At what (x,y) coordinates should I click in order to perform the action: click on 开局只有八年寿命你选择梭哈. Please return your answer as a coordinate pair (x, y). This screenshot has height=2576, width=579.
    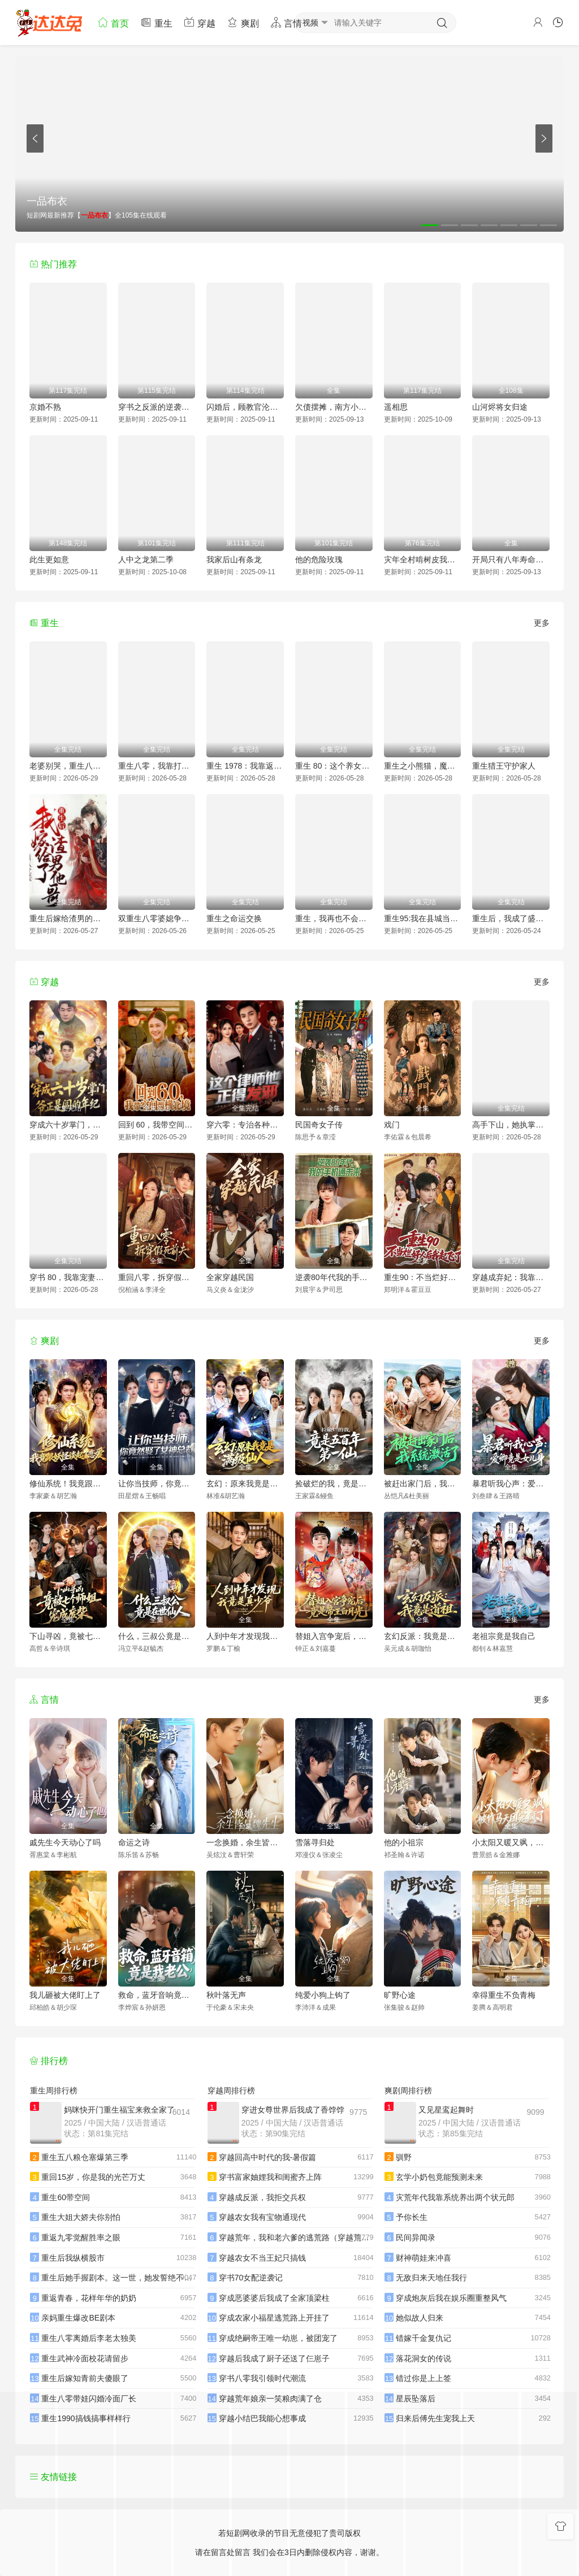
    Looking at the image, I should click on (511, 559).